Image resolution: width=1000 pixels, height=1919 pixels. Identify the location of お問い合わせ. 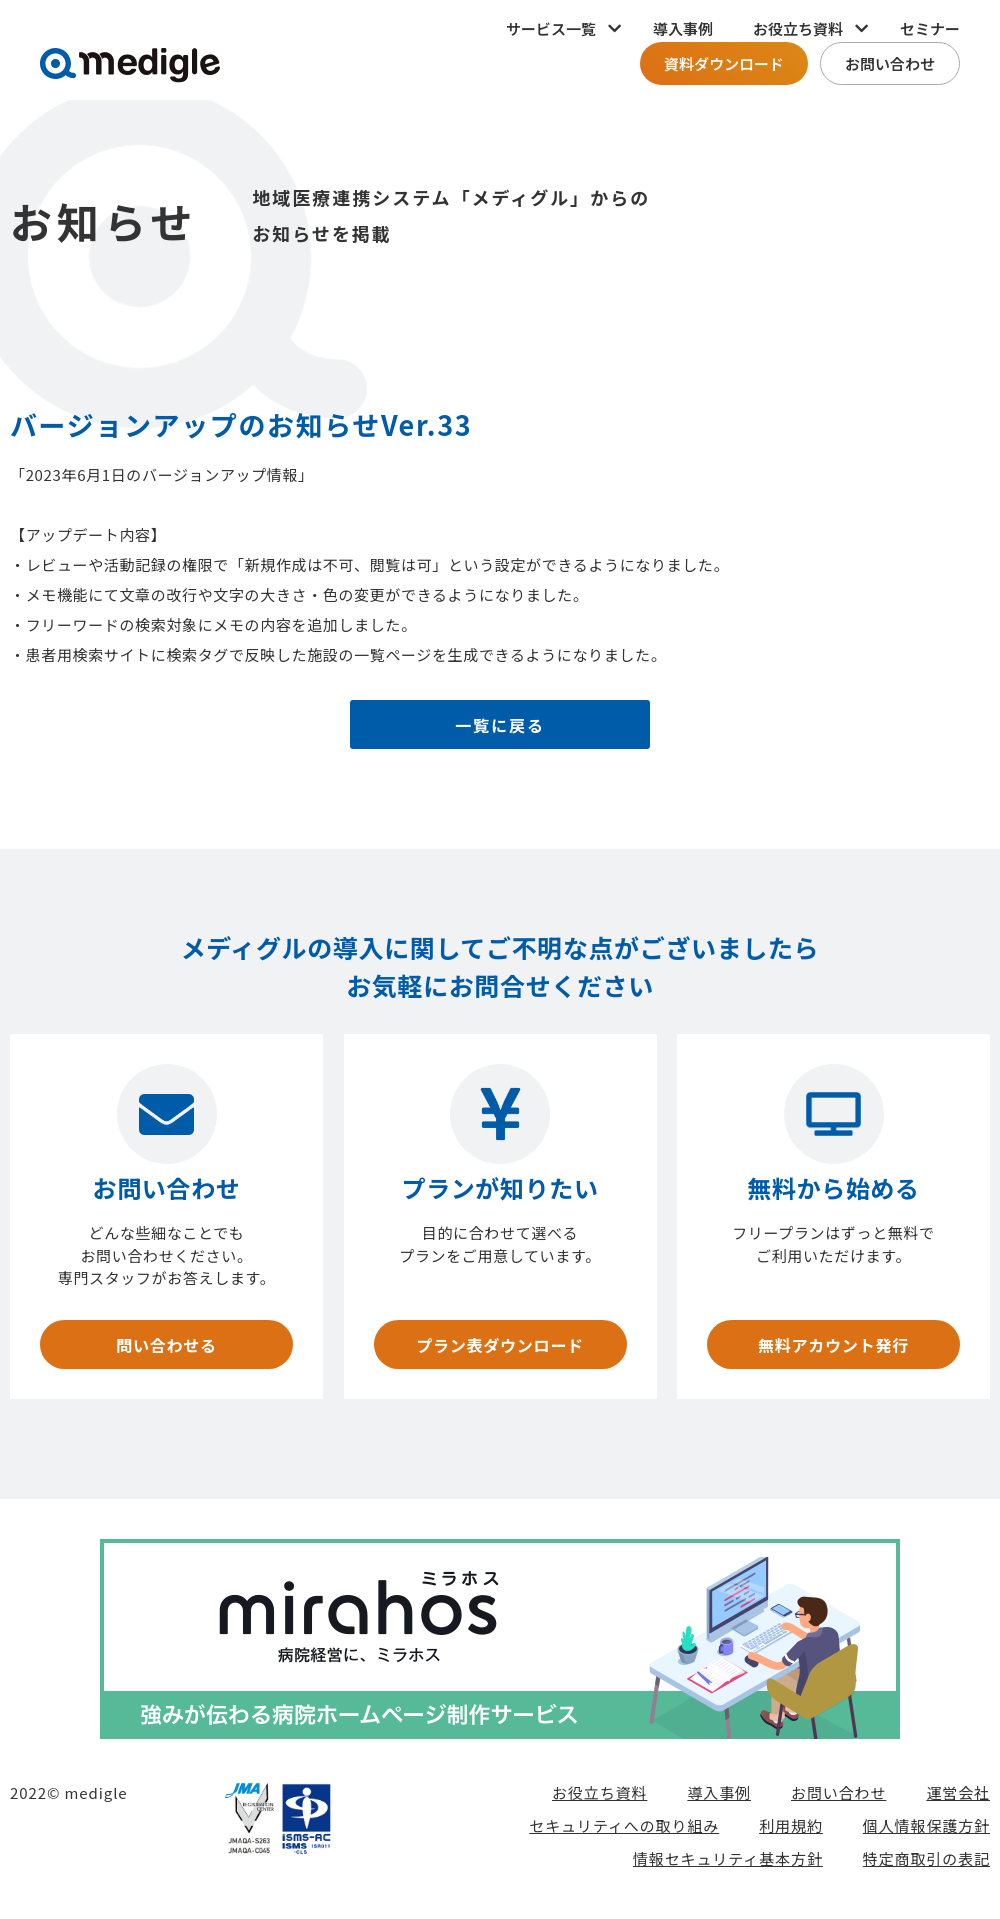
(890, 63).